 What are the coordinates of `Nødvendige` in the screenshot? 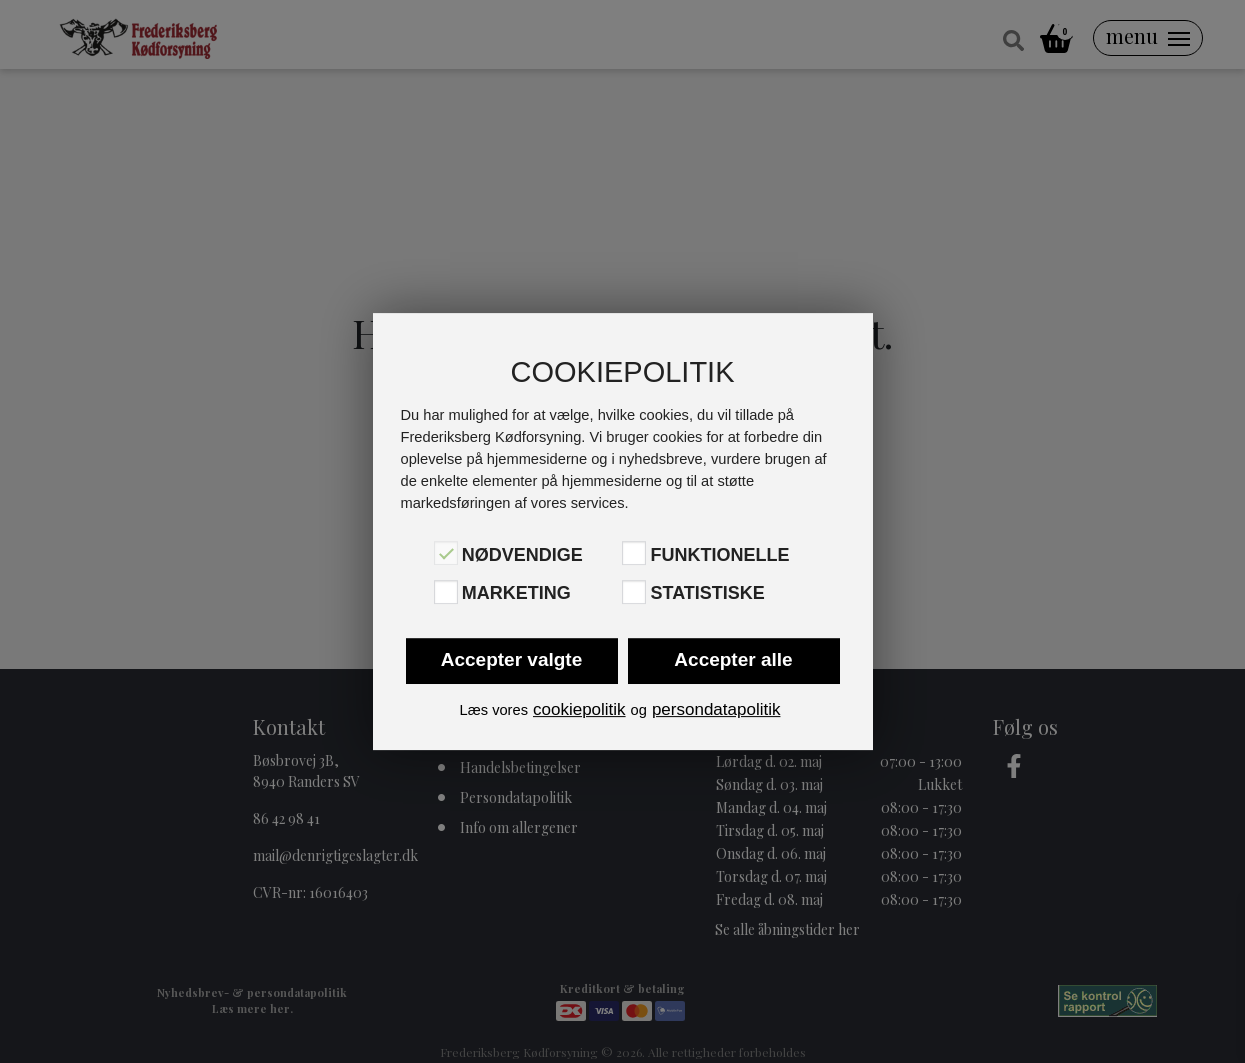 It's located at (522, 555).